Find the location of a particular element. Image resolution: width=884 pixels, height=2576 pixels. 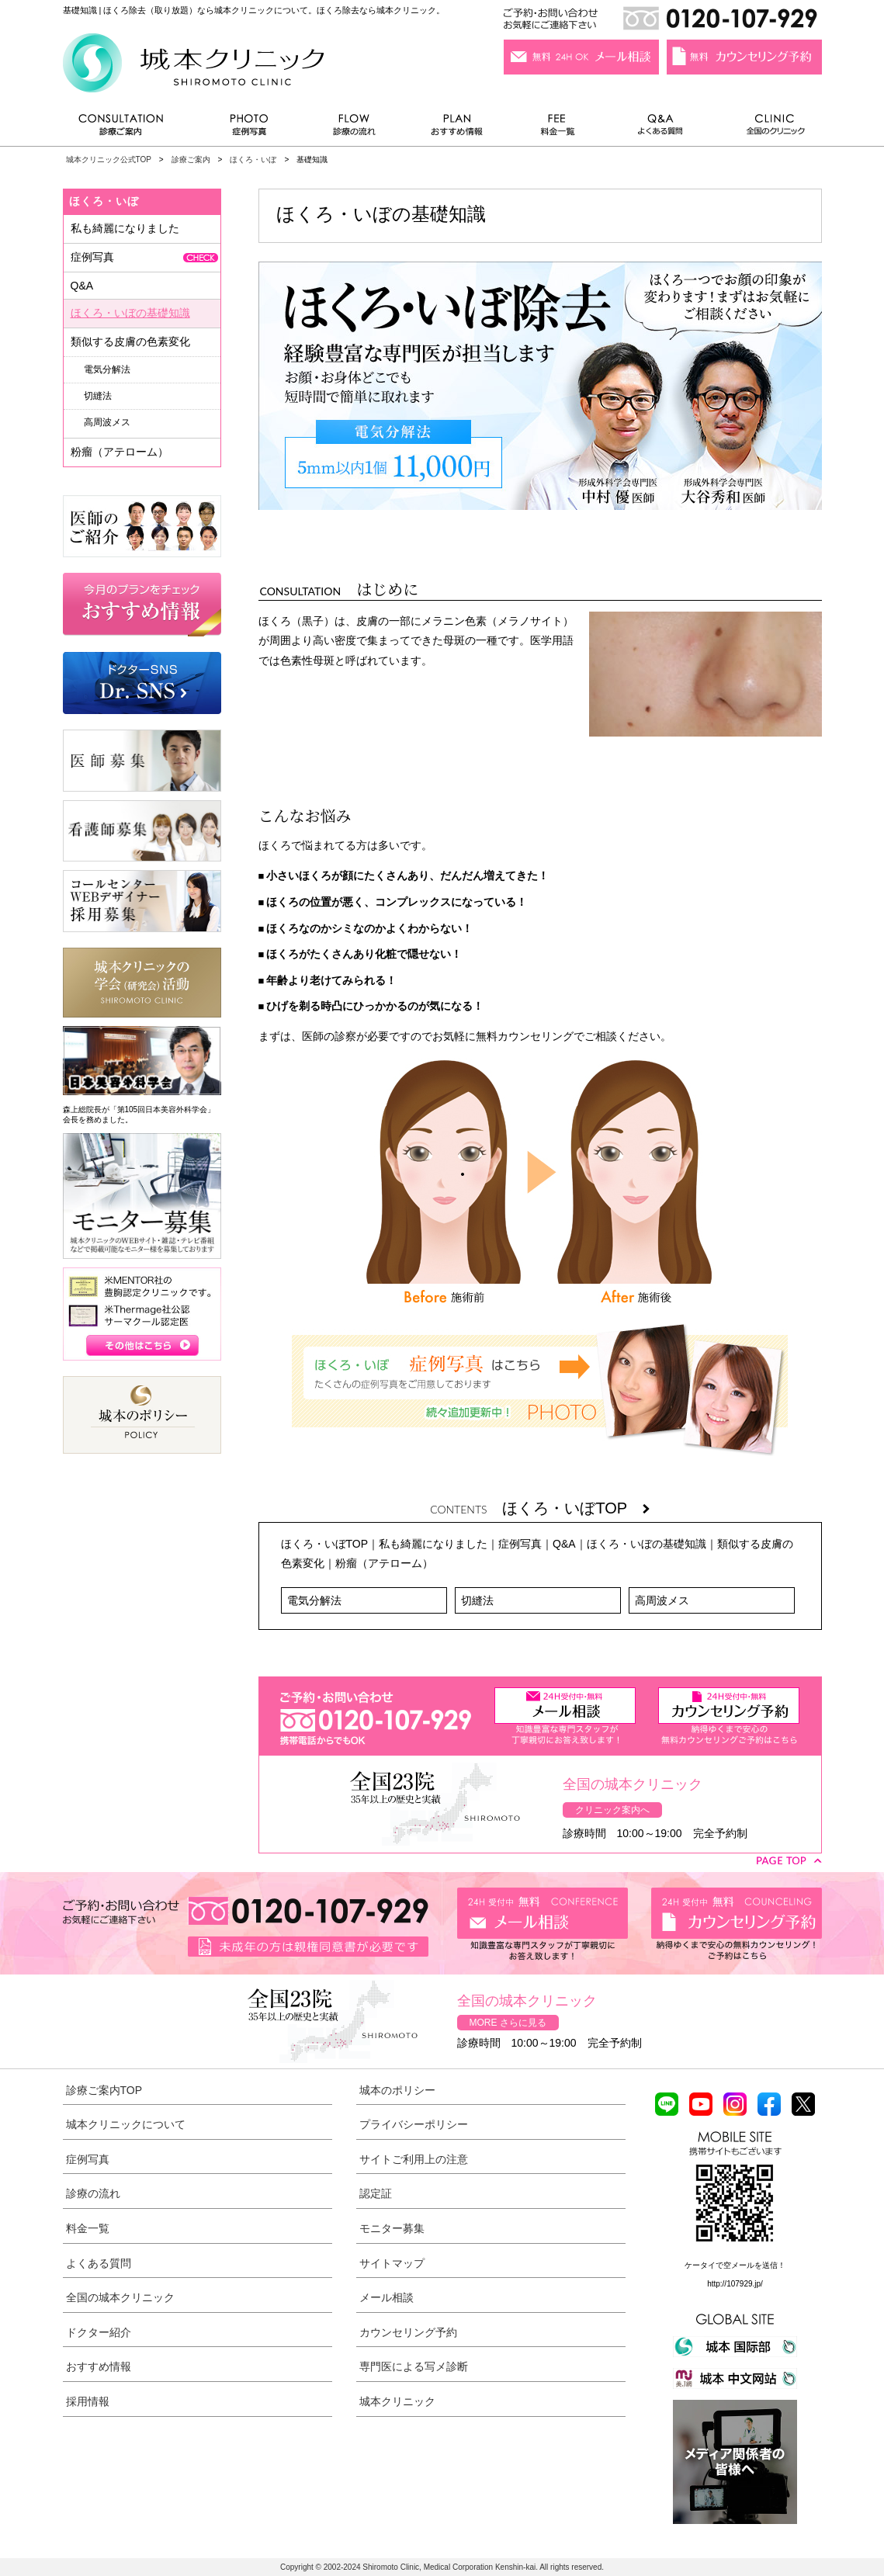

よくある質問 is located at coordinates (662, 128).